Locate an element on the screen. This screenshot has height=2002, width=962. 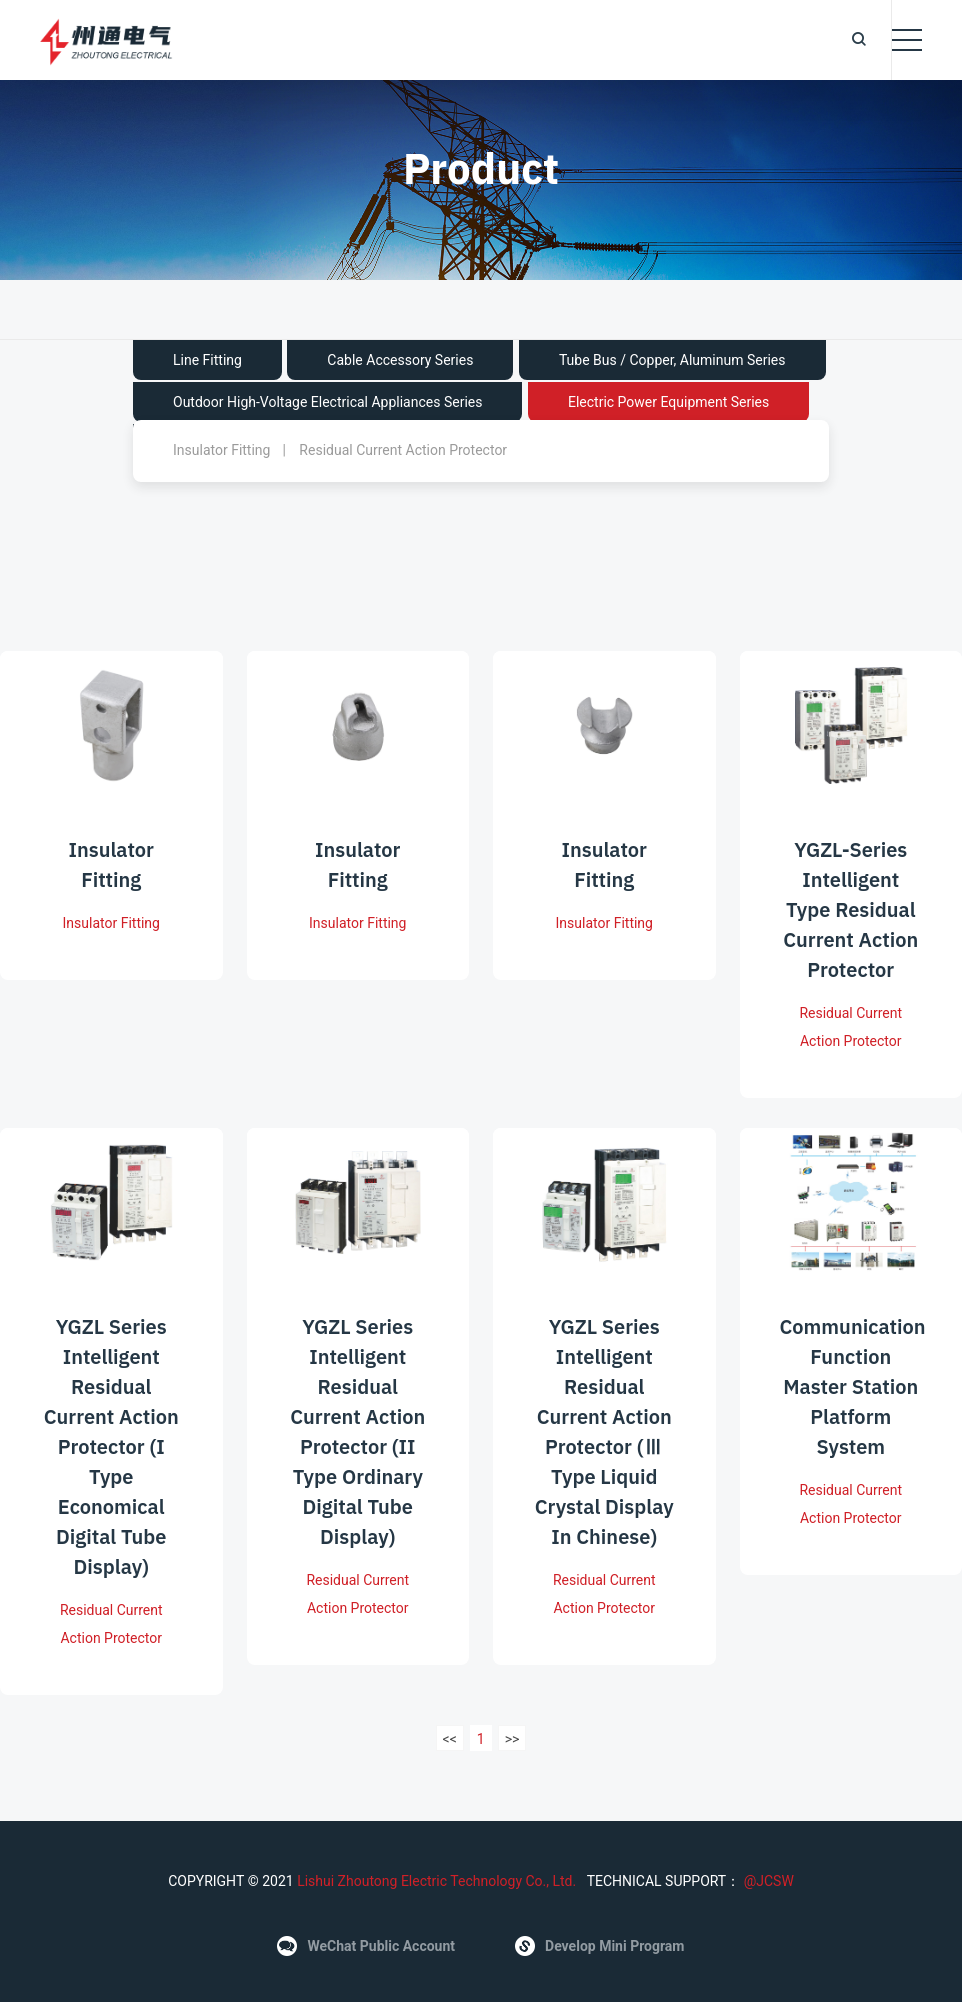
Insulator Fitting is located at coordinates (221, 450).